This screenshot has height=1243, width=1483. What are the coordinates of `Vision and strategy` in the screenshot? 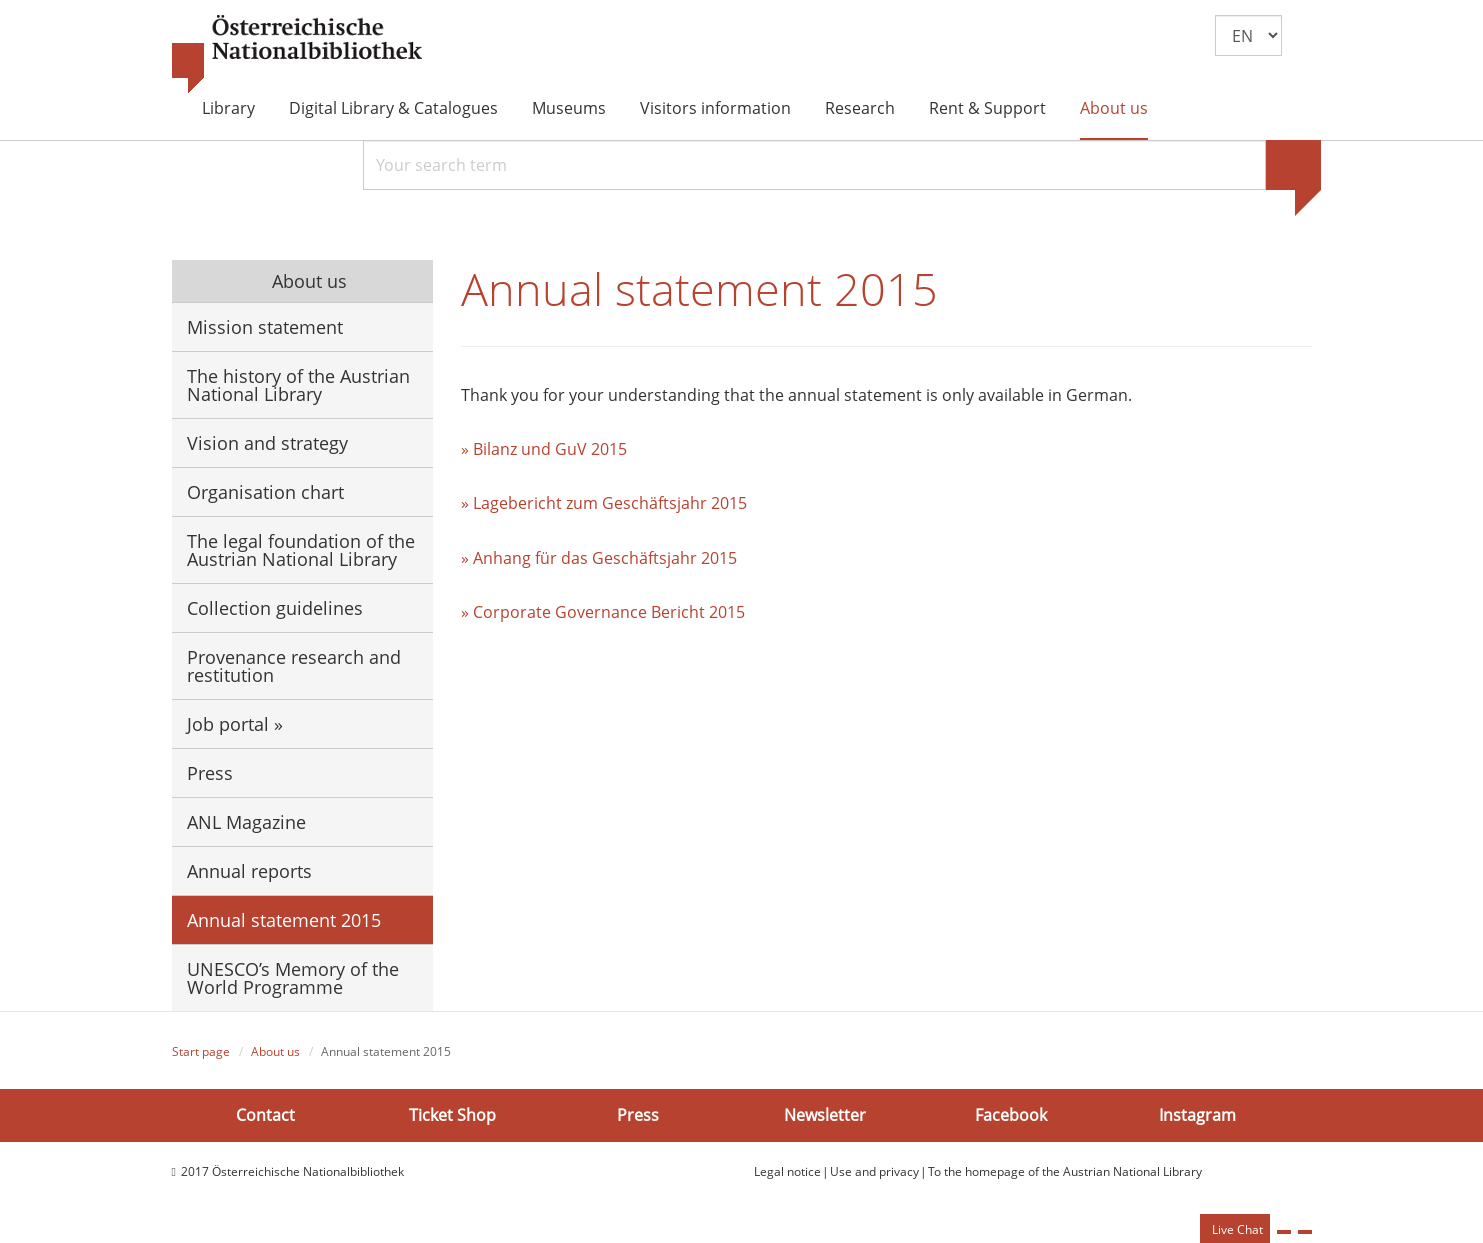 It's located at (267, 443).